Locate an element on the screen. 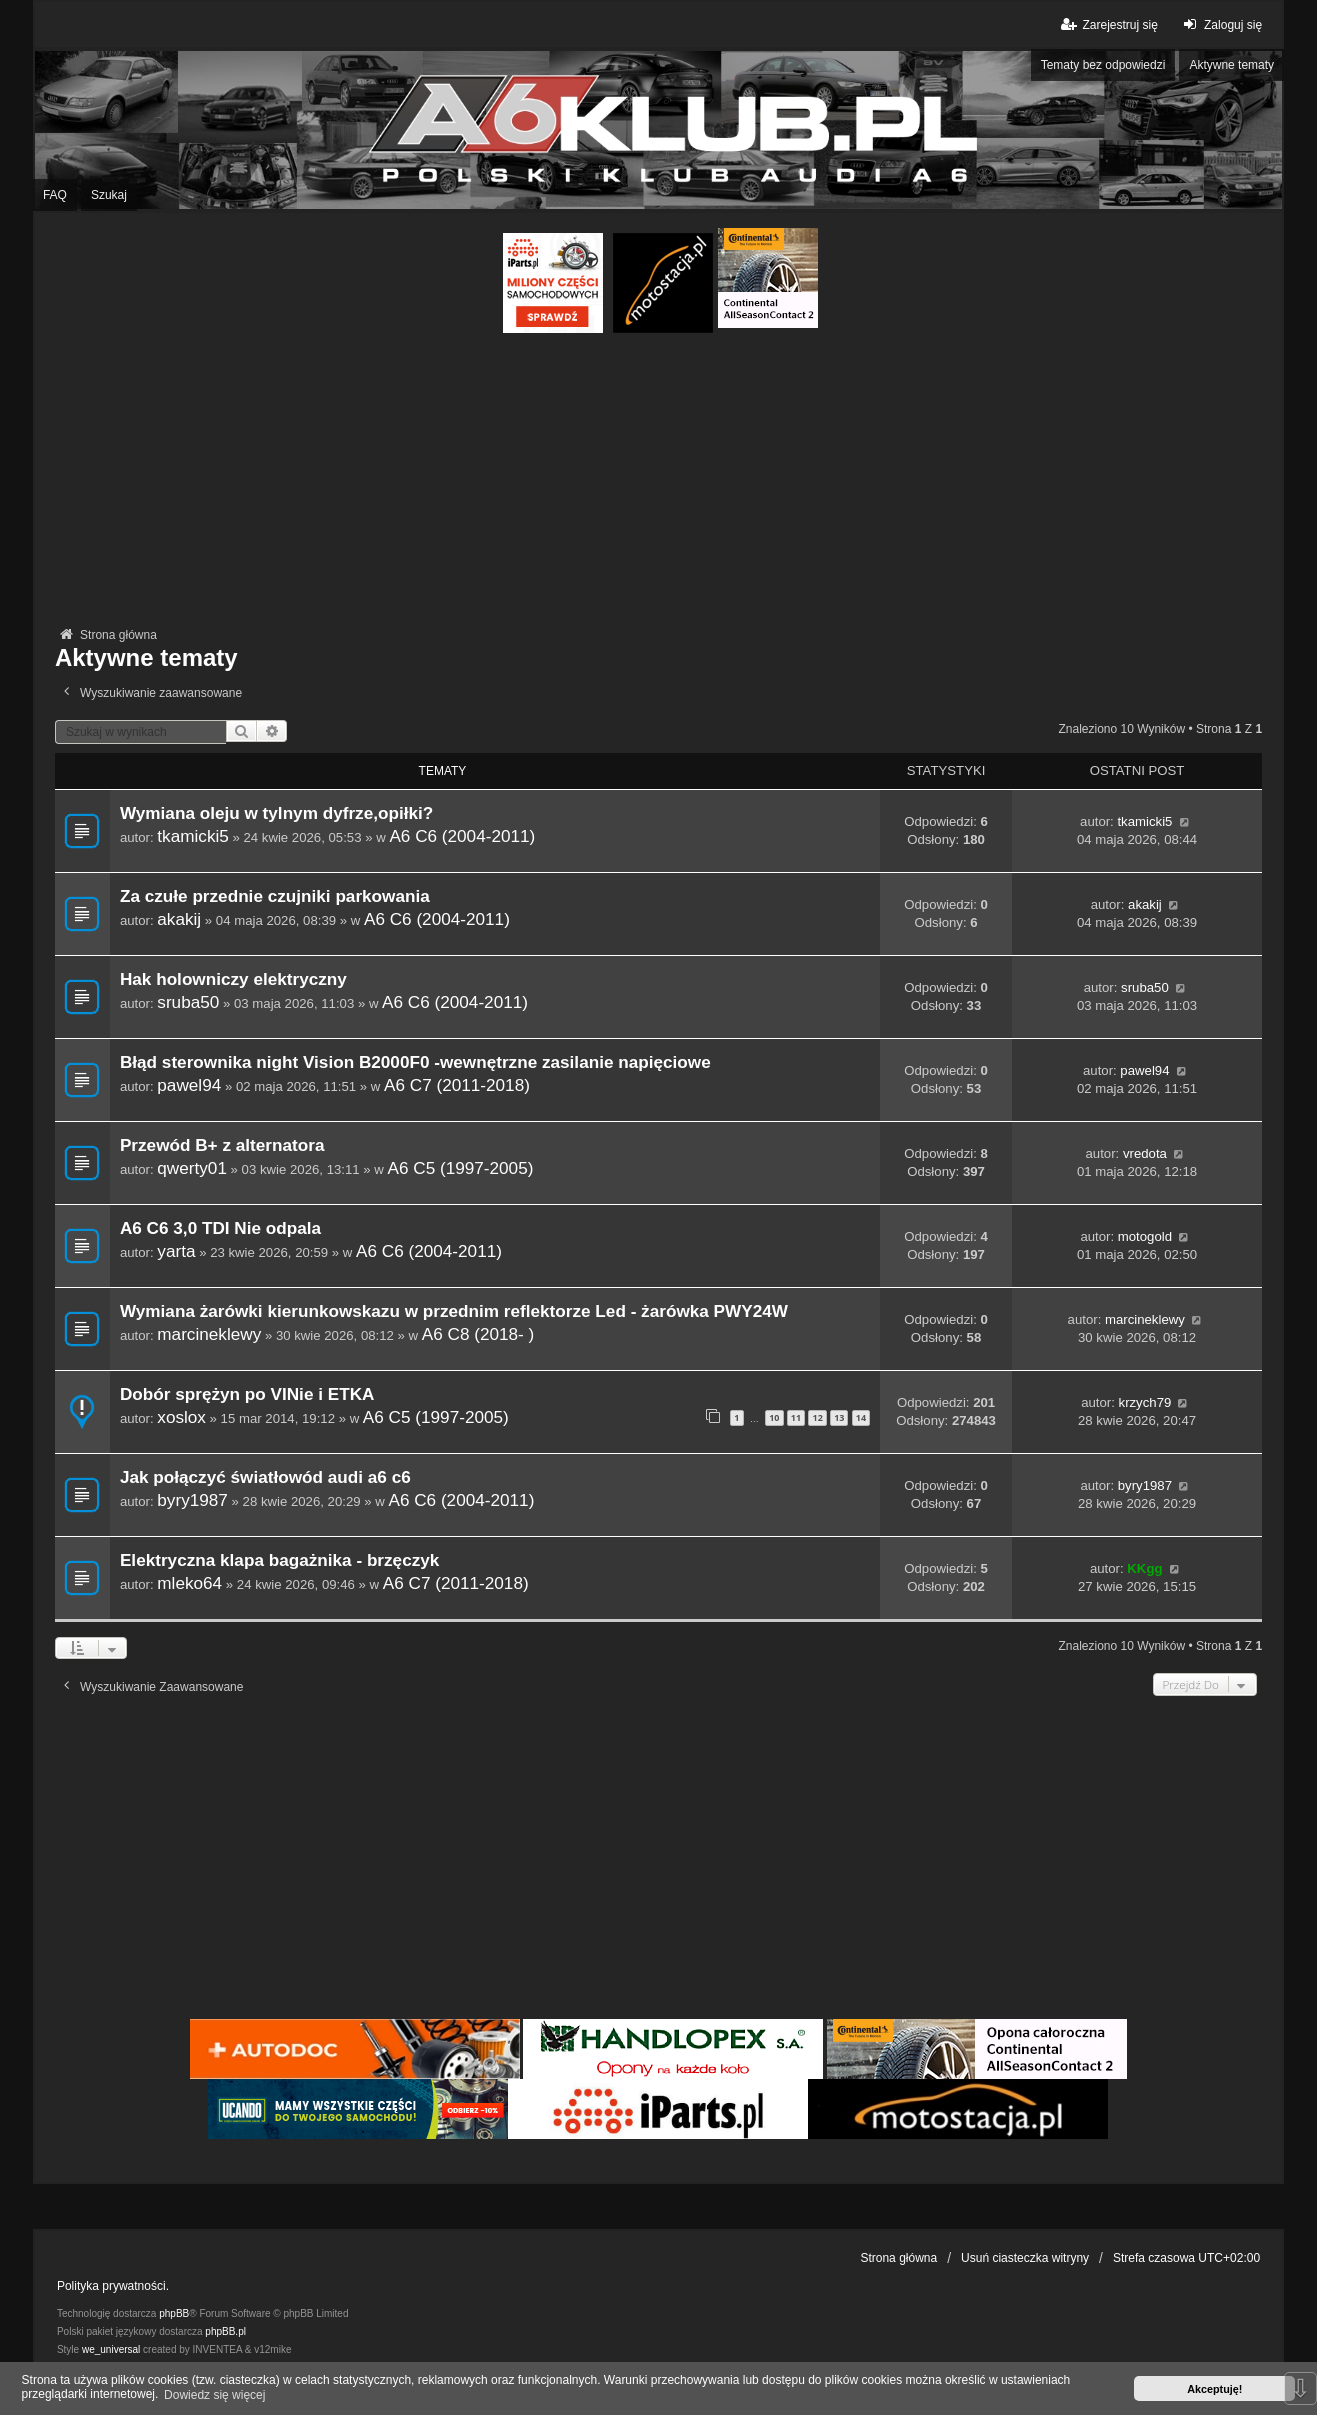  Błąd sterownika night Vision B2000F0 -wewnętrzne zasilanie napięciowe is located at coordinates (415, 1062).